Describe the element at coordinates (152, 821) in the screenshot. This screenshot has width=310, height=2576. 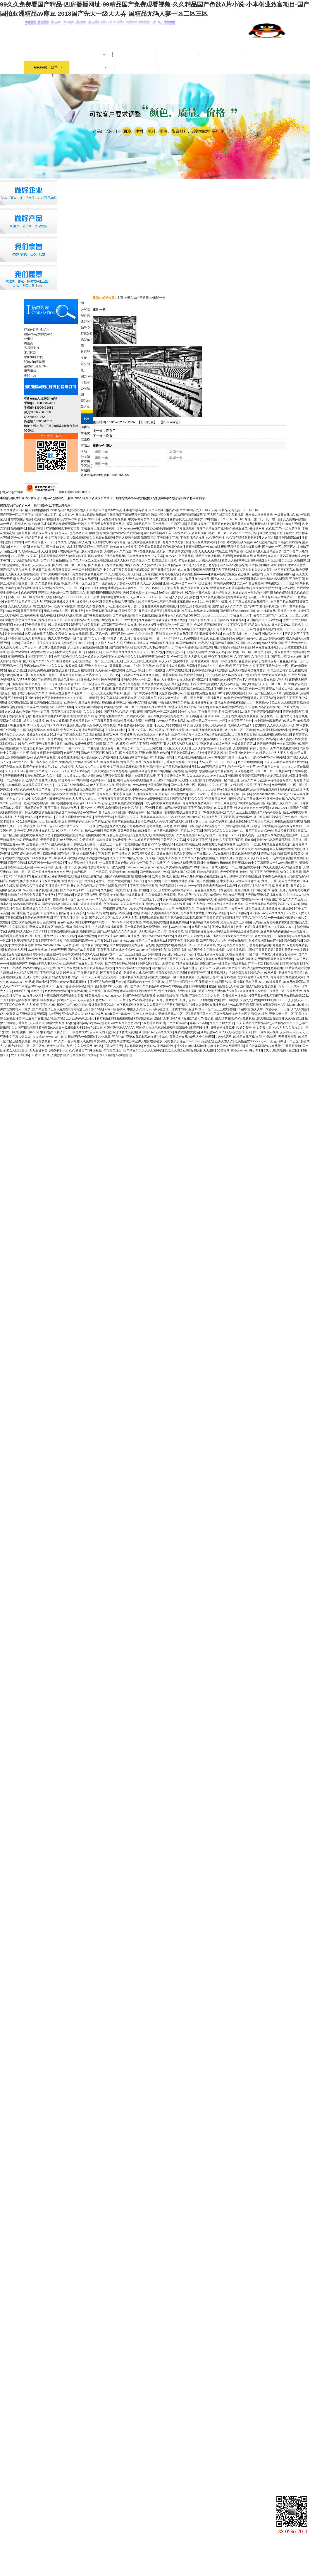
I see `日本欧美成人片AAAA` at that location.